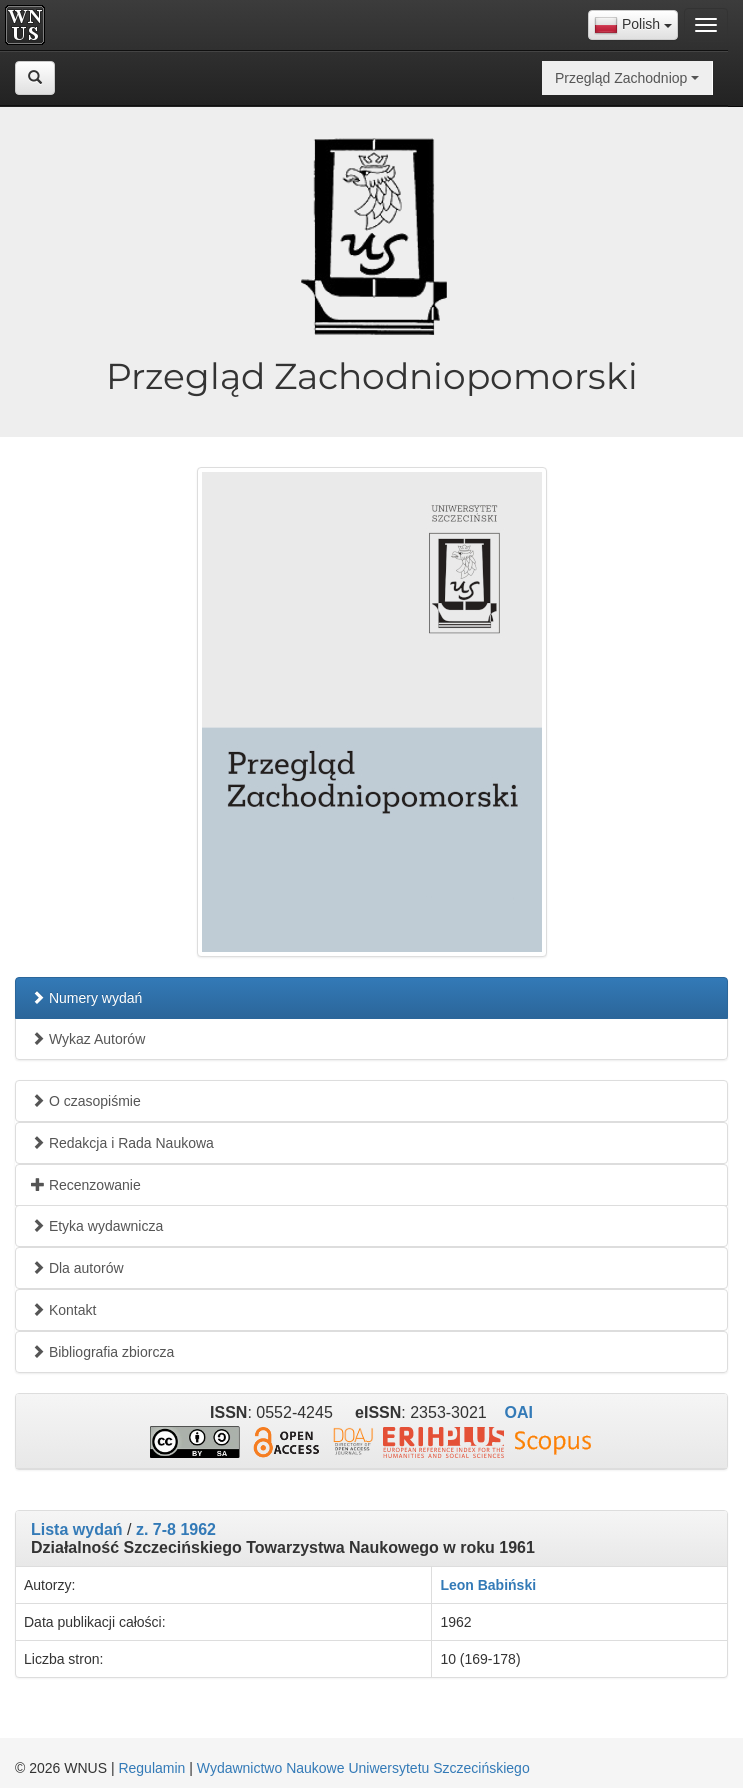 This screenshot has height=1788, width=743. What do you see at coordinates (97, 1226) in the screenshot?
I see `Etyka wydawnicza` at bounding box center [97, 1226].